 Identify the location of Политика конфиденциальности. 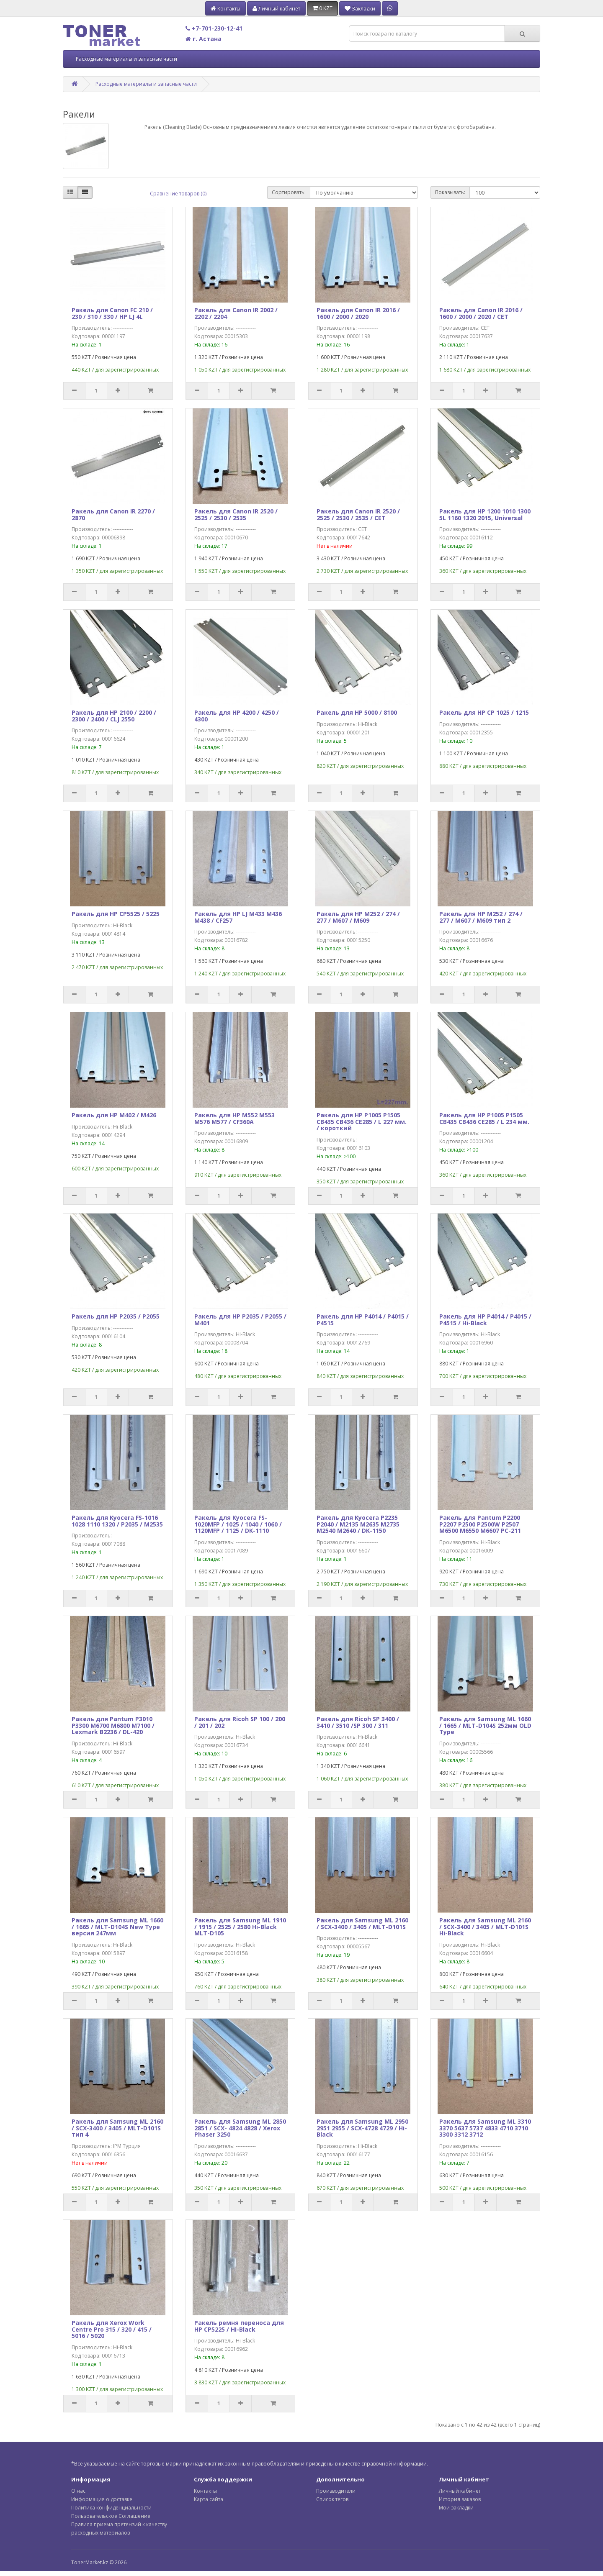
(111, 2507).